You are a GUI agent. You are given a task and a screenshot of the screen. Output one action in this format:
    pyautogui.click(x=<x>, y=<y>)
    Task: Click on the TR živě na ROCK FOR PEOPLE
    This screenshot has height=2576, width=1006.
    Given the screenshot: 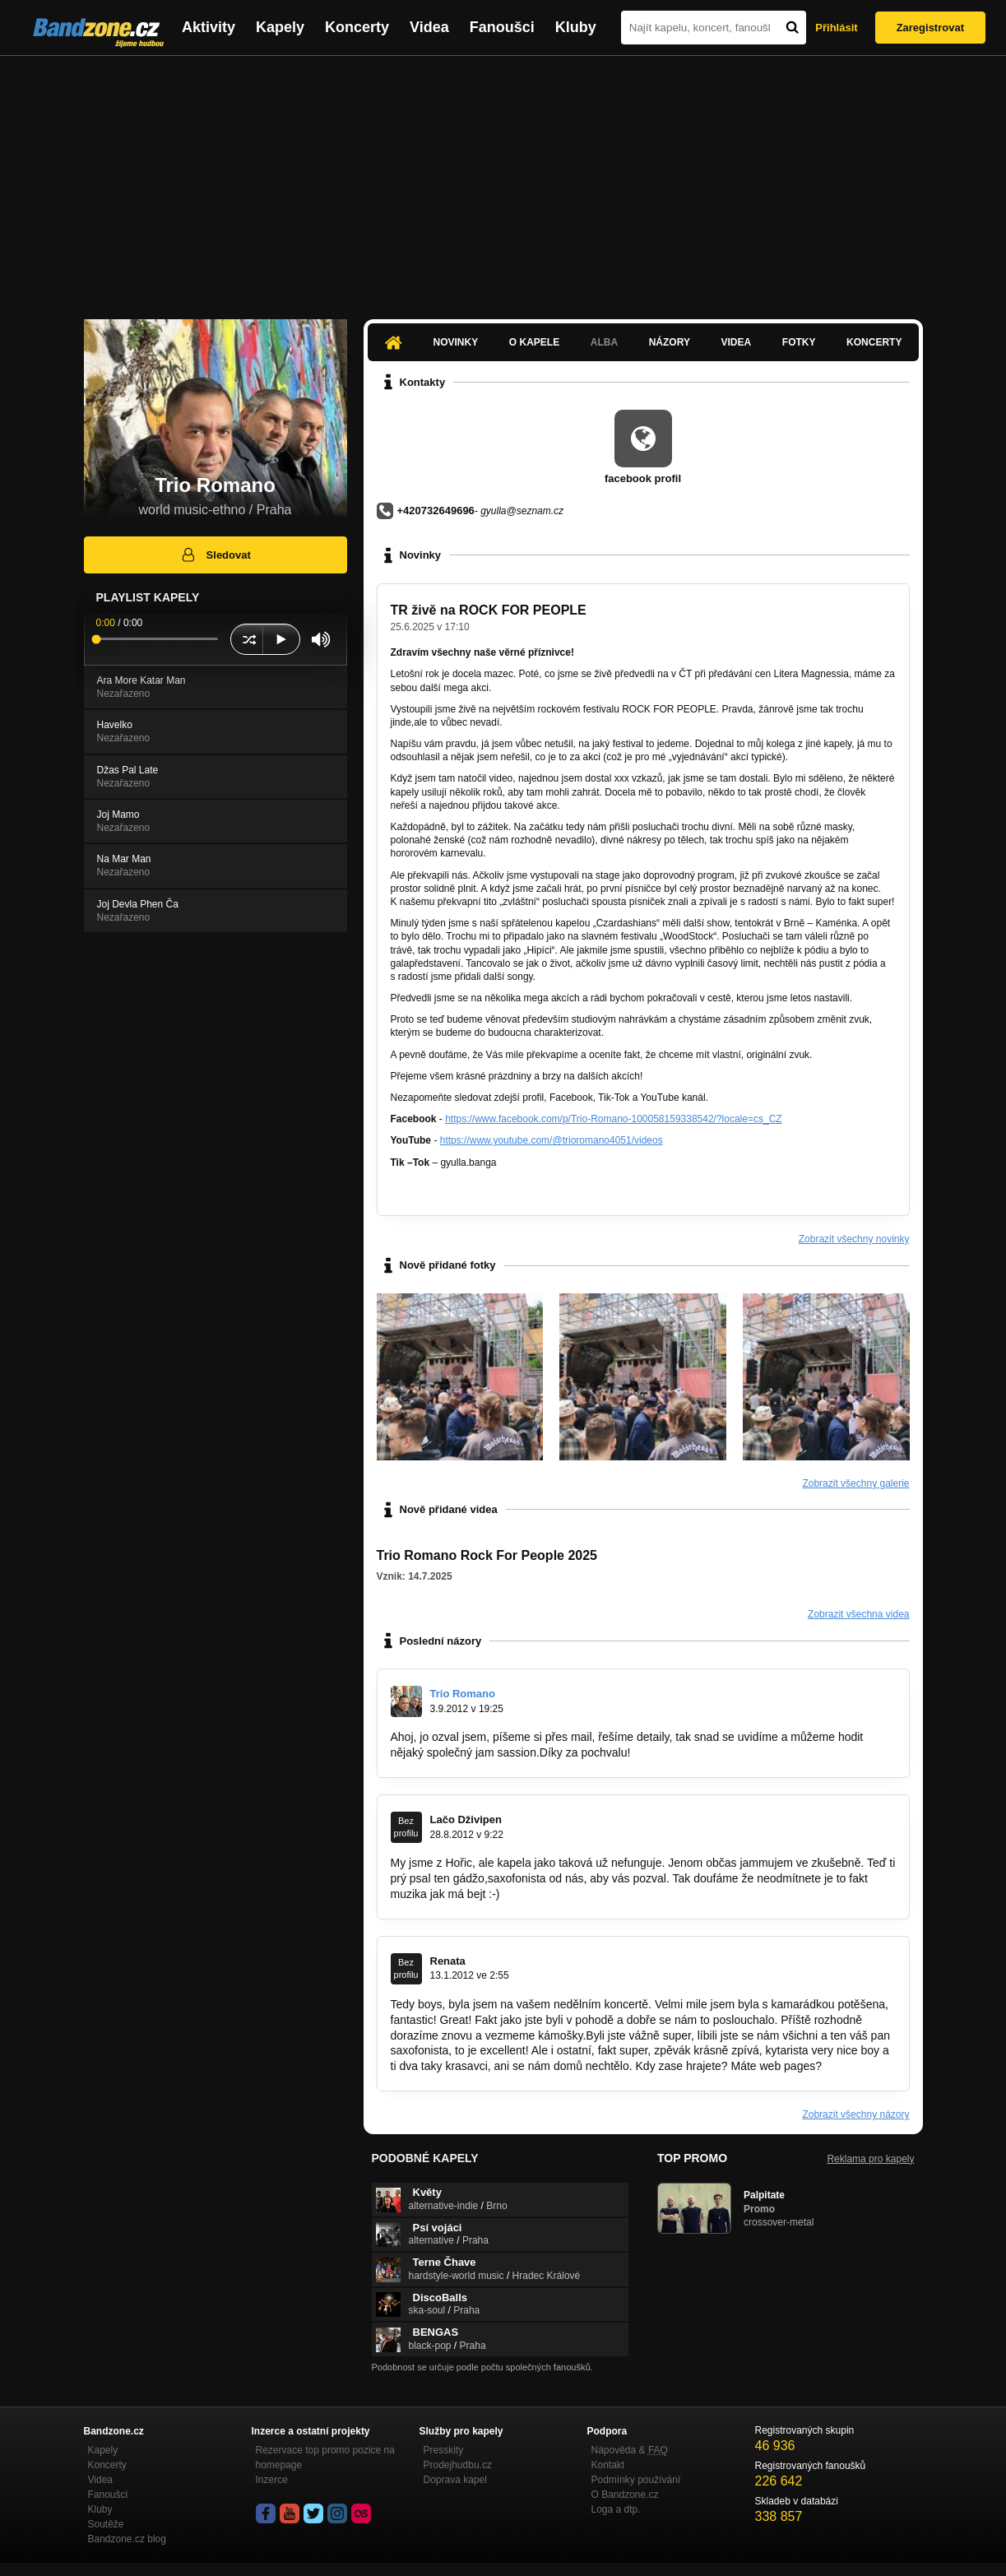 What is the action you would take?
    pyautogui.click(x=488, y=610)
    